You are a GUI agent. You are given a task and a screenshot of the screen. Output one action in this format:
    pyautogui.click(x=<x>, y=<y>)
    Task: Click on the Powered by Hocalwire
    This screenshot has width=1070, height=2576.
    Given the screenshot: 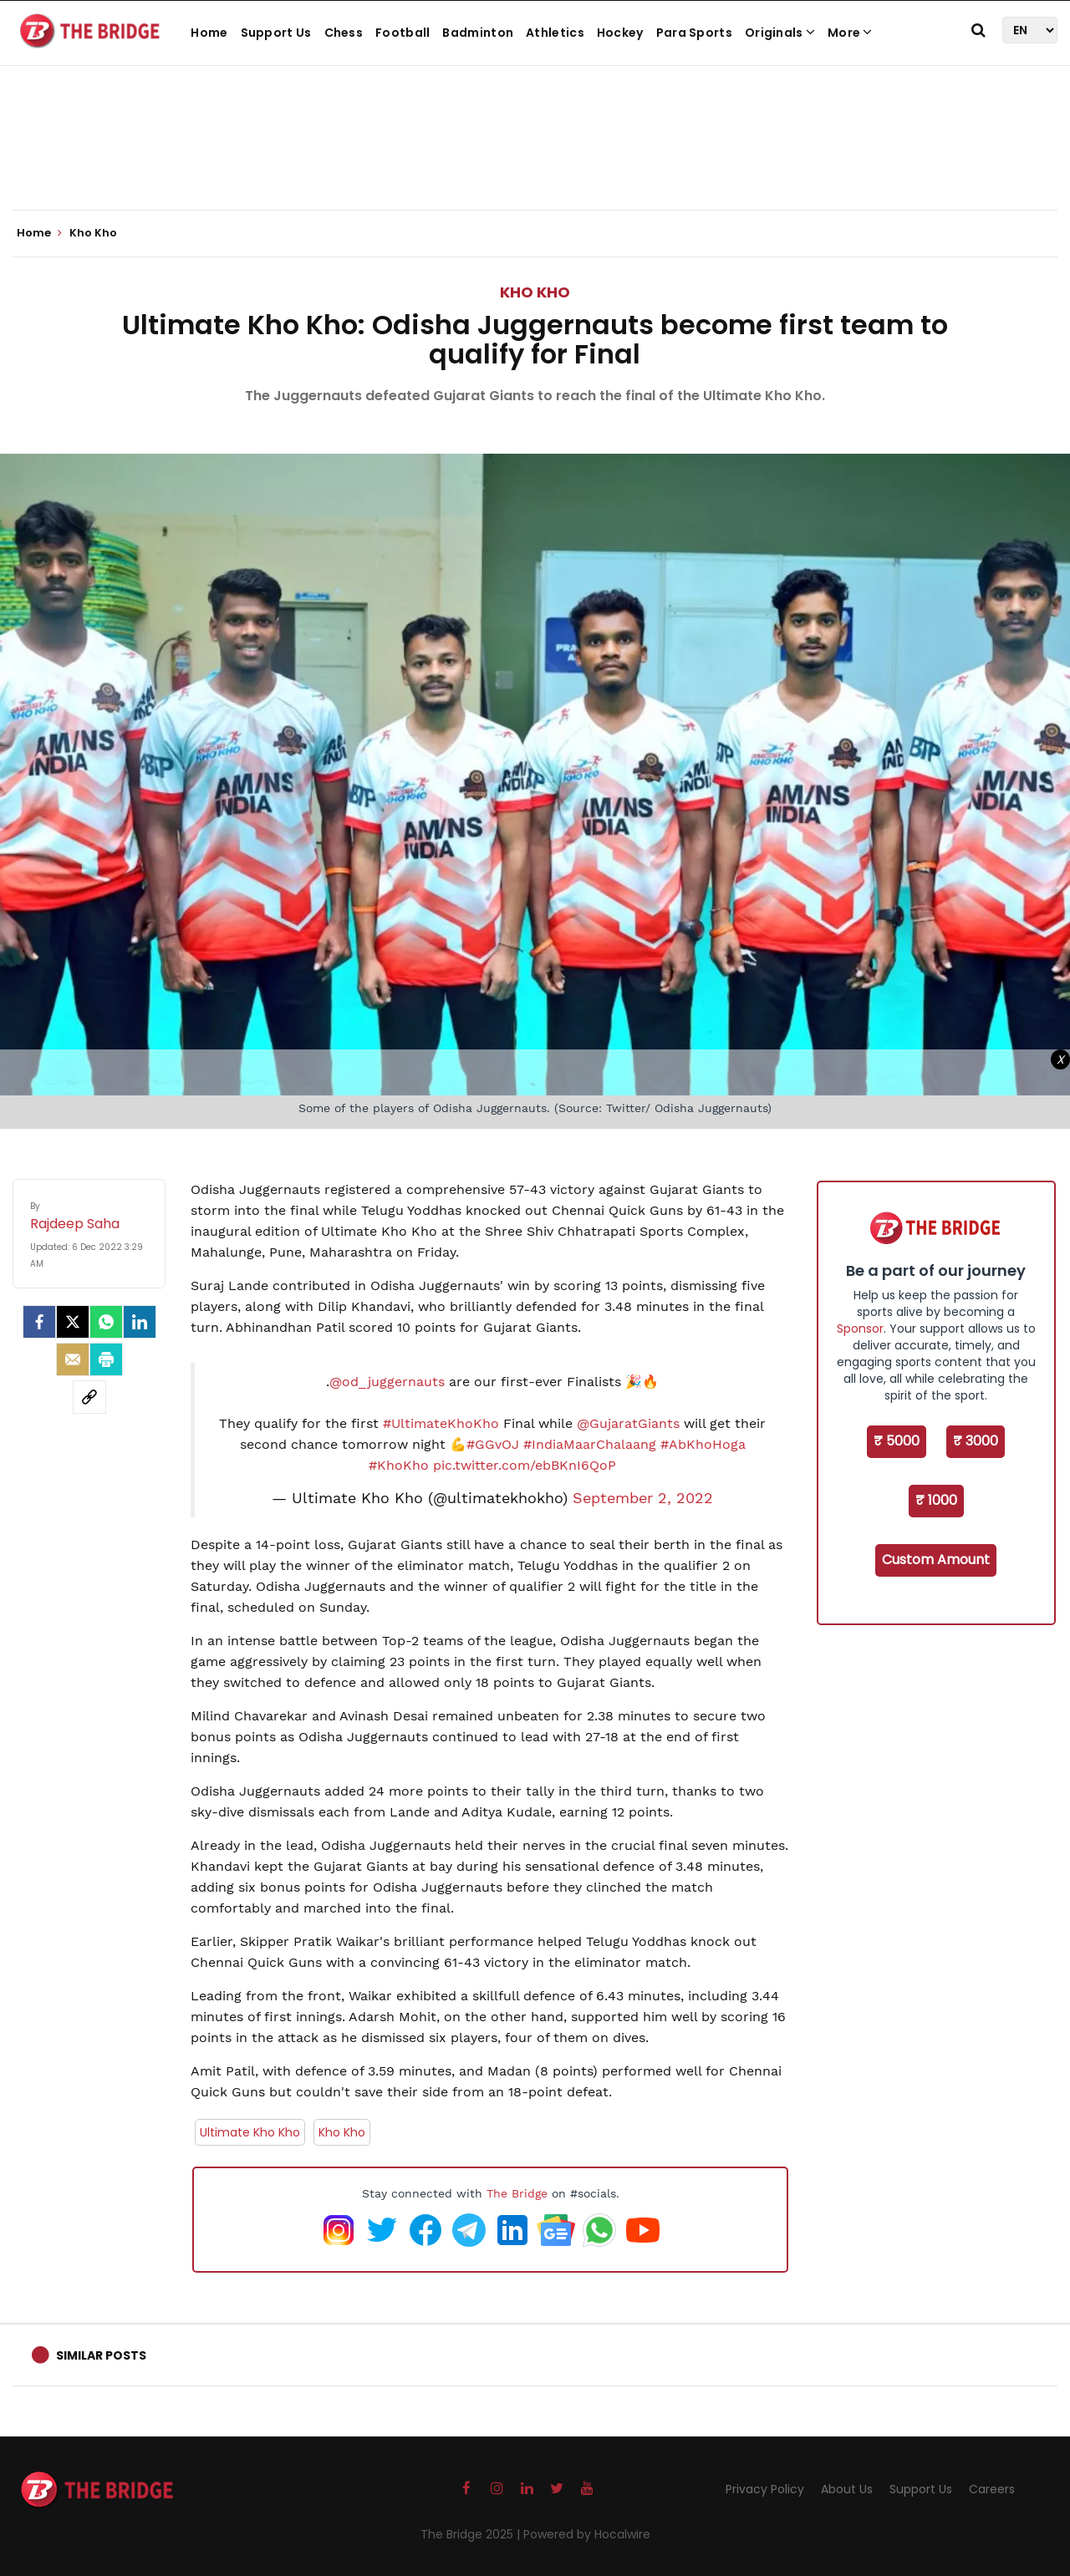 What is the action you would take?
    pyautogui.click(x=586, y=2534)
    